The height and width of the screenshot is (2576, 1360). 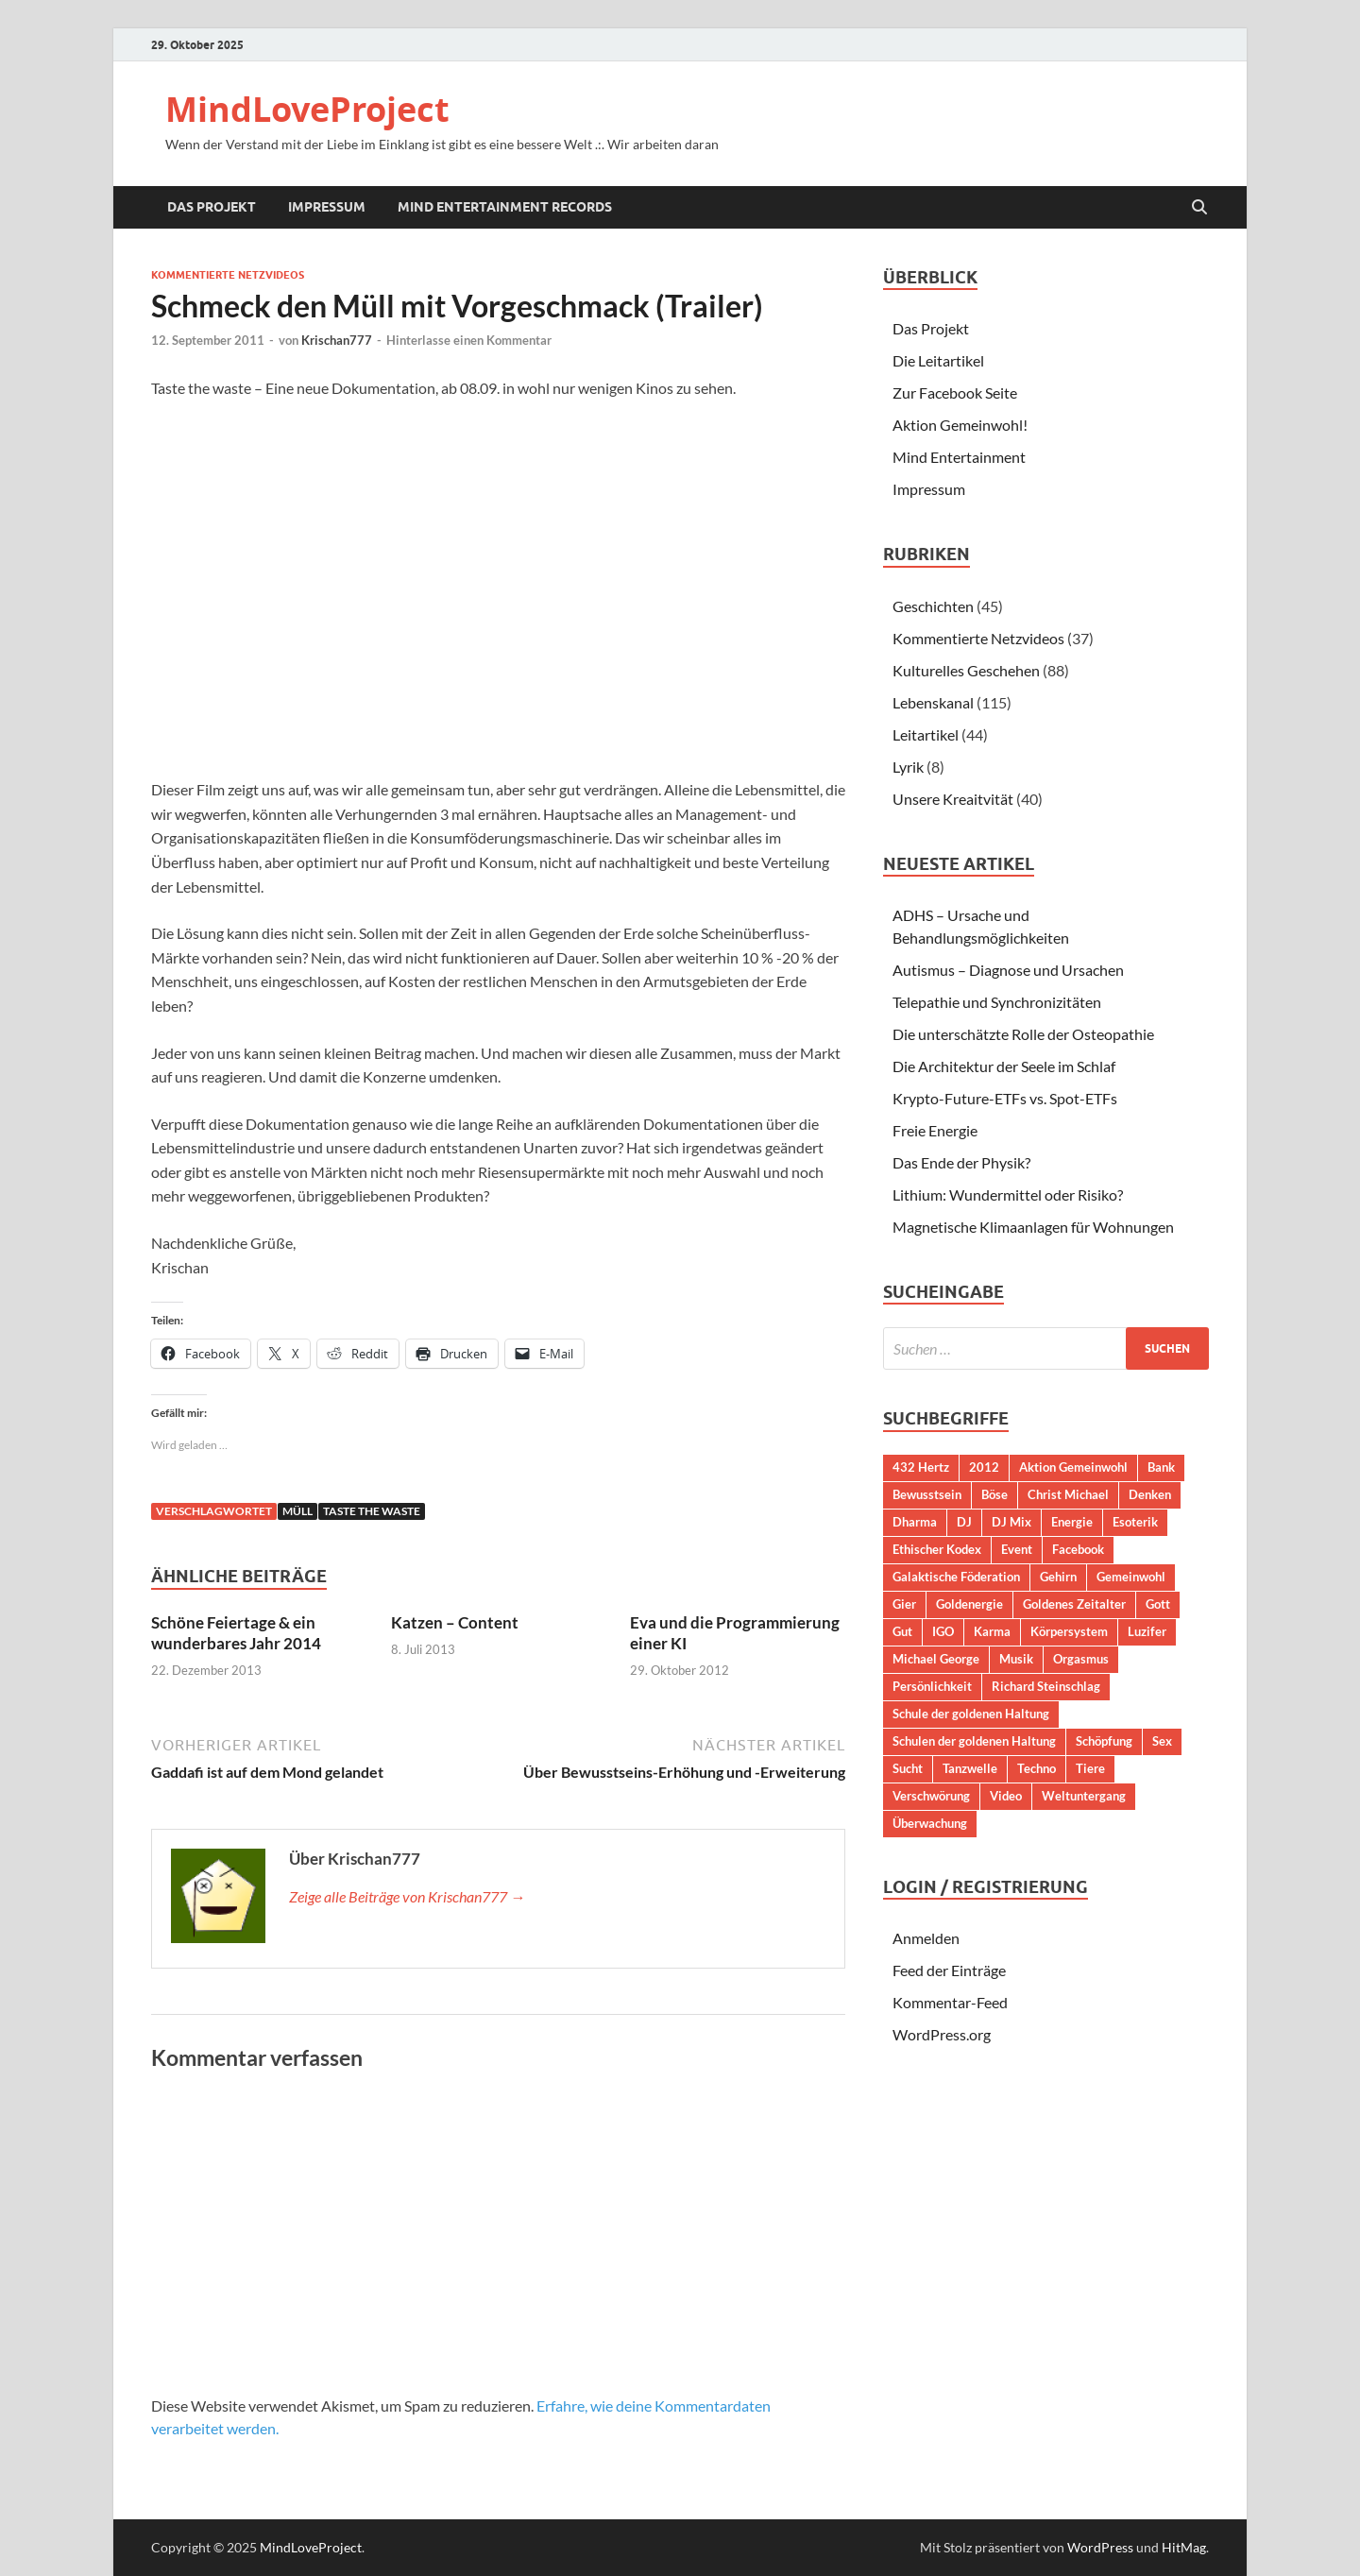 I want to click on Kulturelles Geschehen, so click(x=966, y=670).